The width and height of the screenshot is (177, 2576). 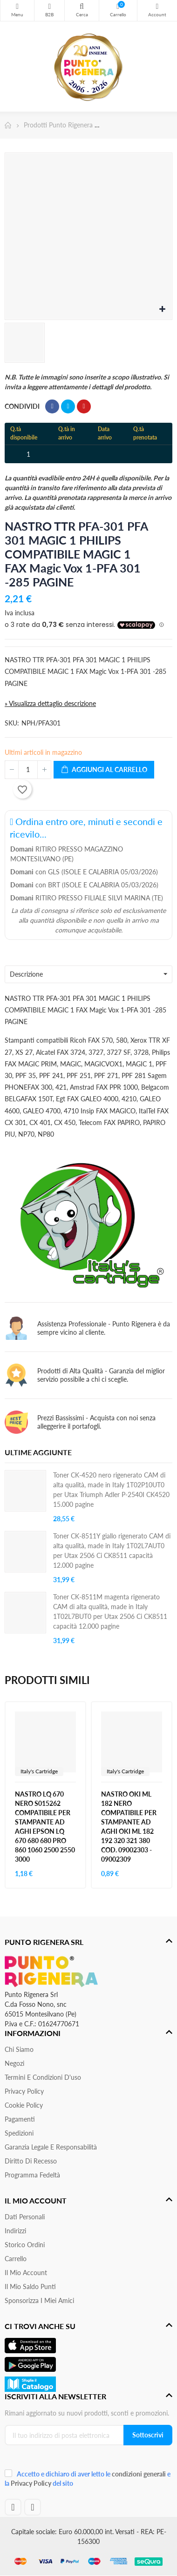 I want to click on Dati personali, so click(x=25, y=2217).